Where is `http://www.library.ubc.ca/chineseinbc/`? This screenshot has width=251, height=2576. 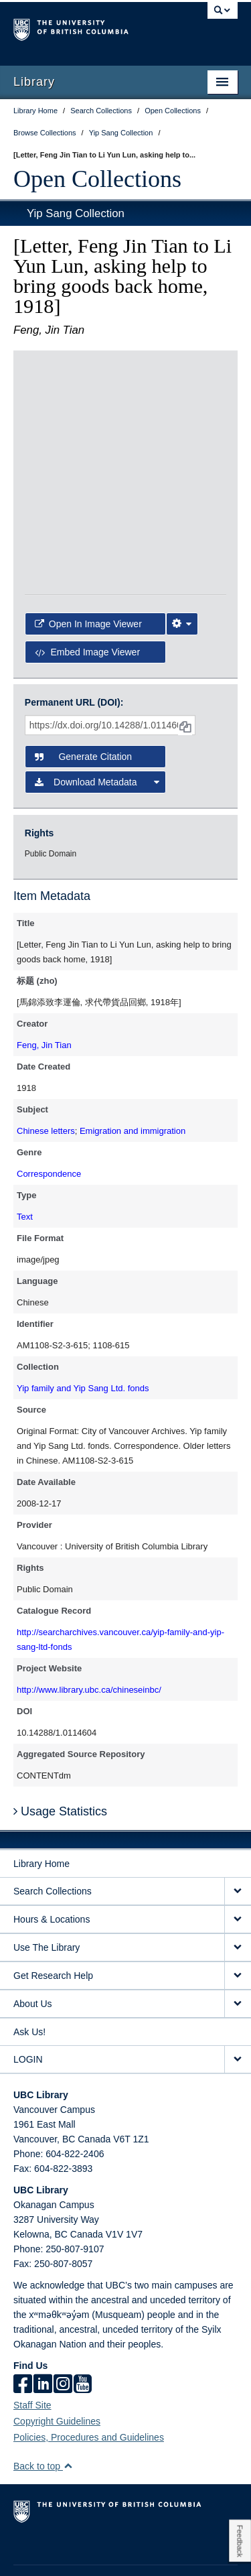 http://www.library.ubc.ca/chineseinbc/ is located at coordinates (89, 1637).